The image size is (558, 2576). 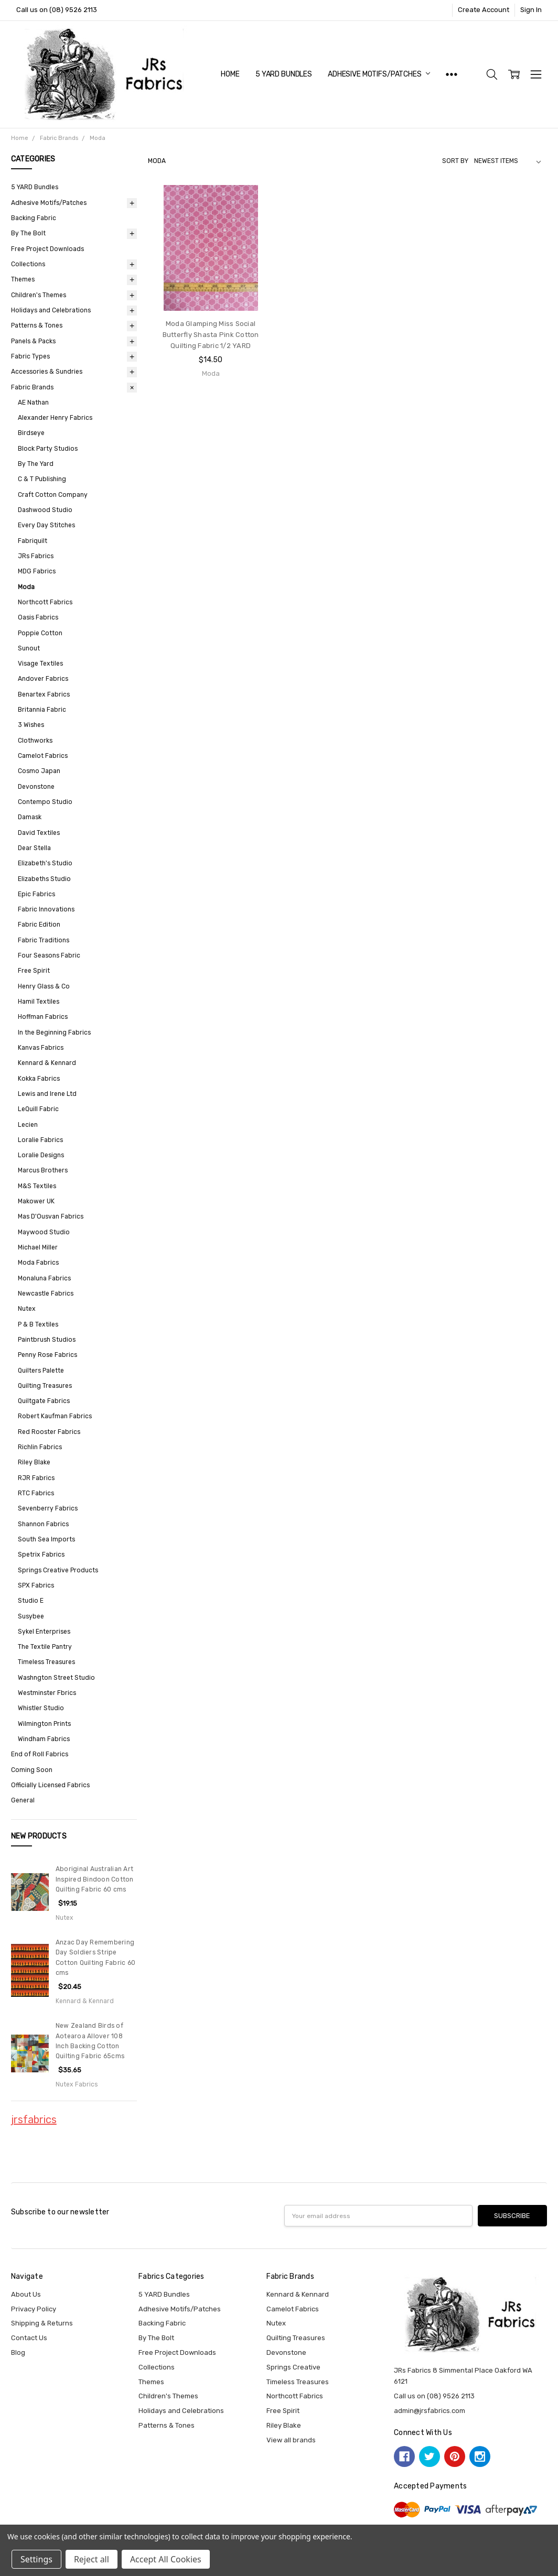 What do you see at coordinates (37, 571) in the screenshot?
I see `MDG Fabrics` at bounding box center [37, 571].